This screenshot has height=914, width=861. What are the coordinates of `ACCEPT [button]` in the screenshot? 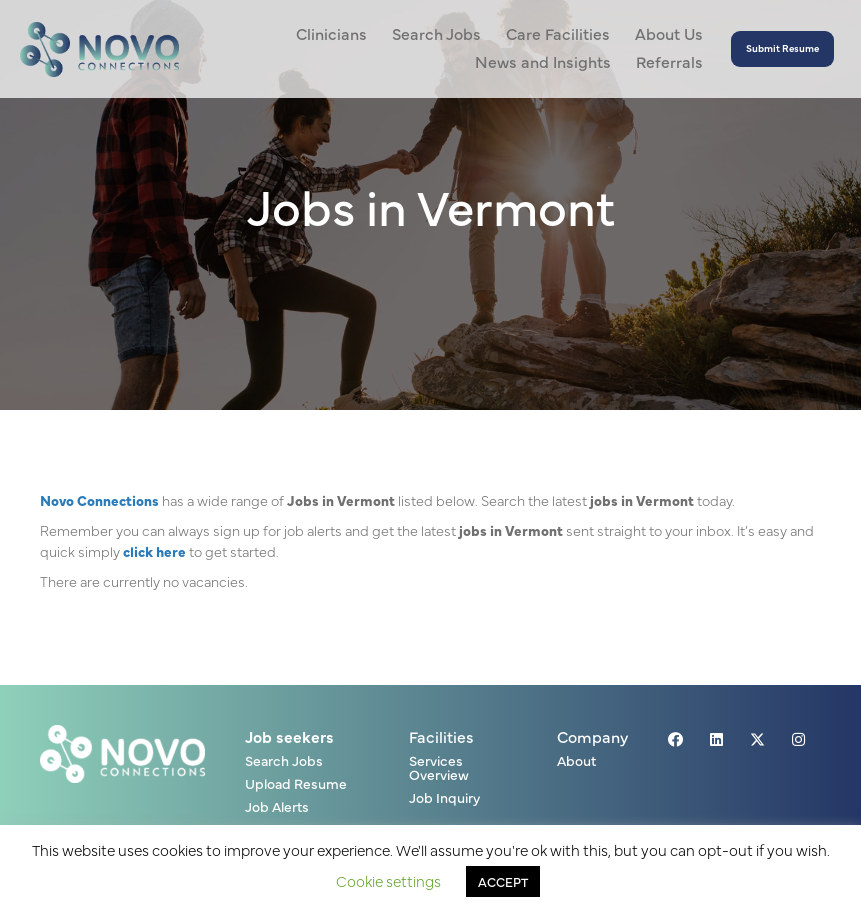 It's located at (503, 881).